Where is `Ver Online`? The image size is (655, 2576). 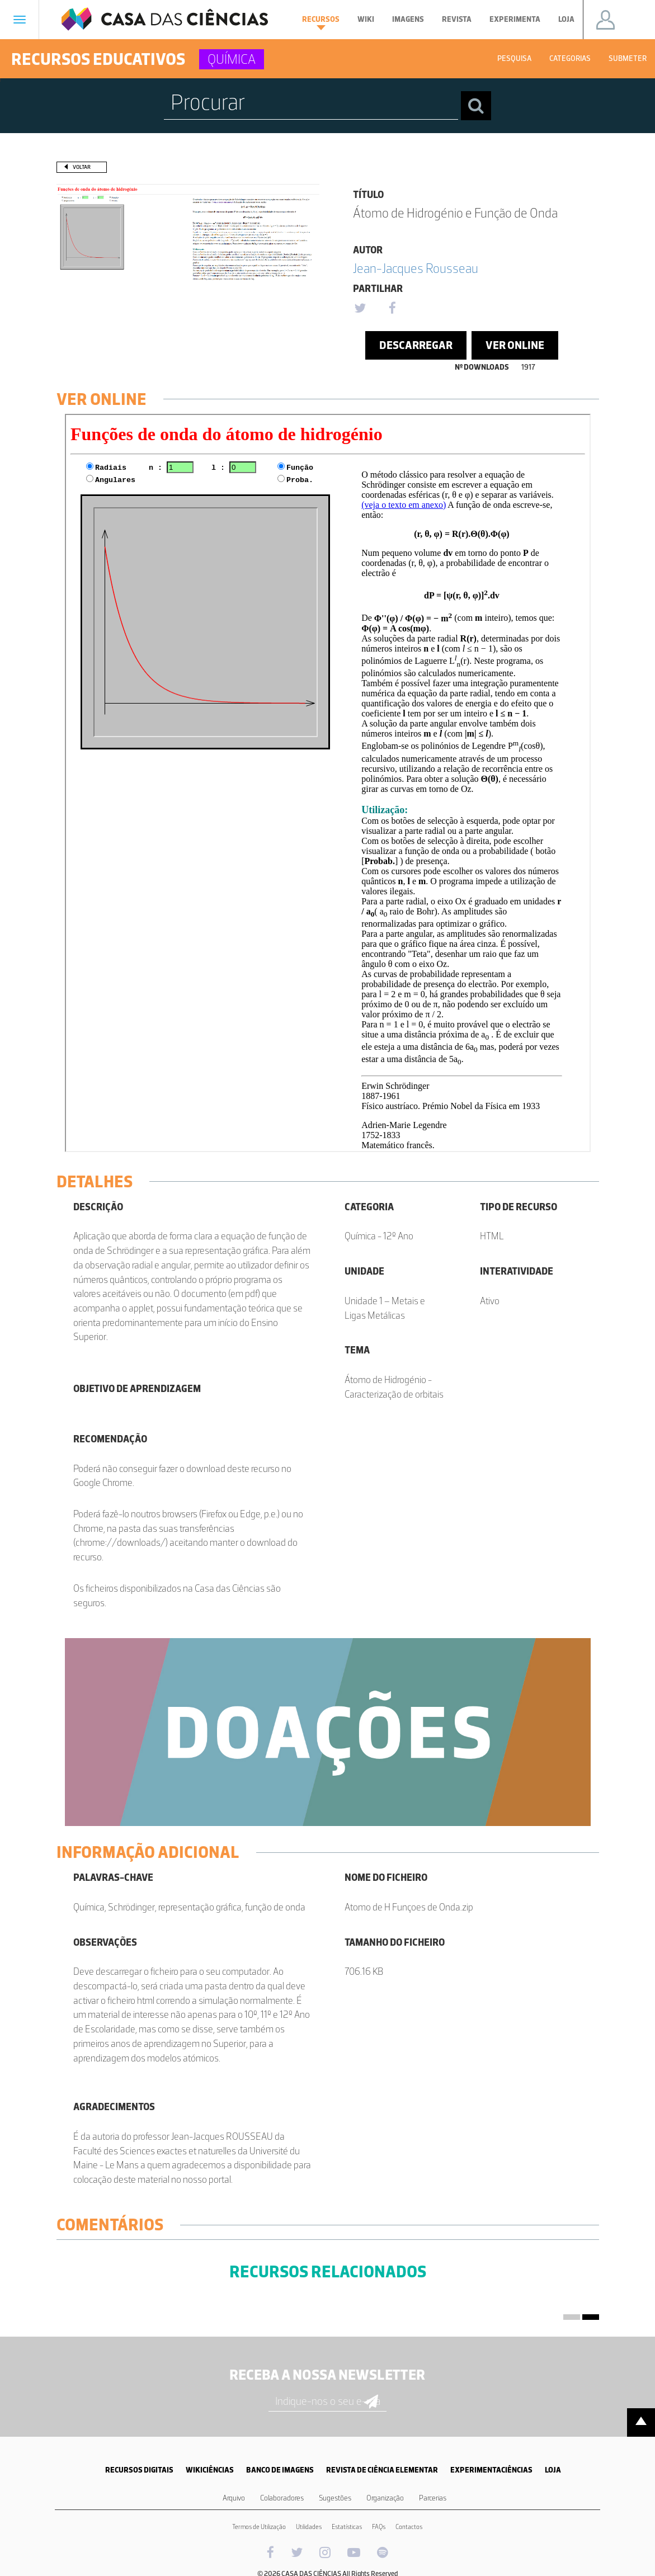
Ver Online is located at coordinates (515, 345).